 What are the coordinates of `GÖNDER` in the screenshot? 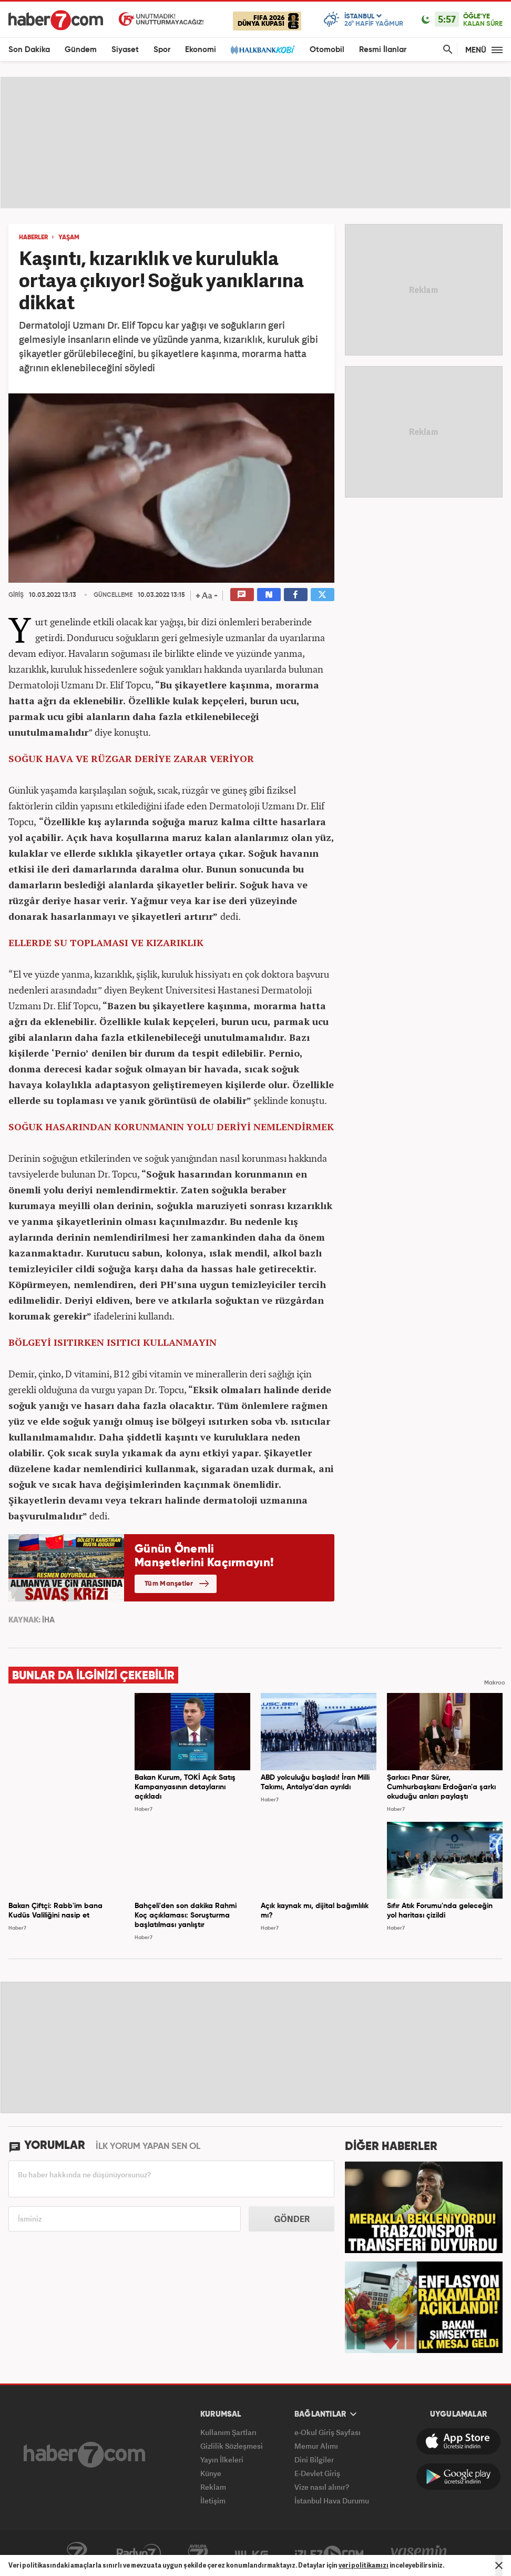 It's located at (292, 2219).